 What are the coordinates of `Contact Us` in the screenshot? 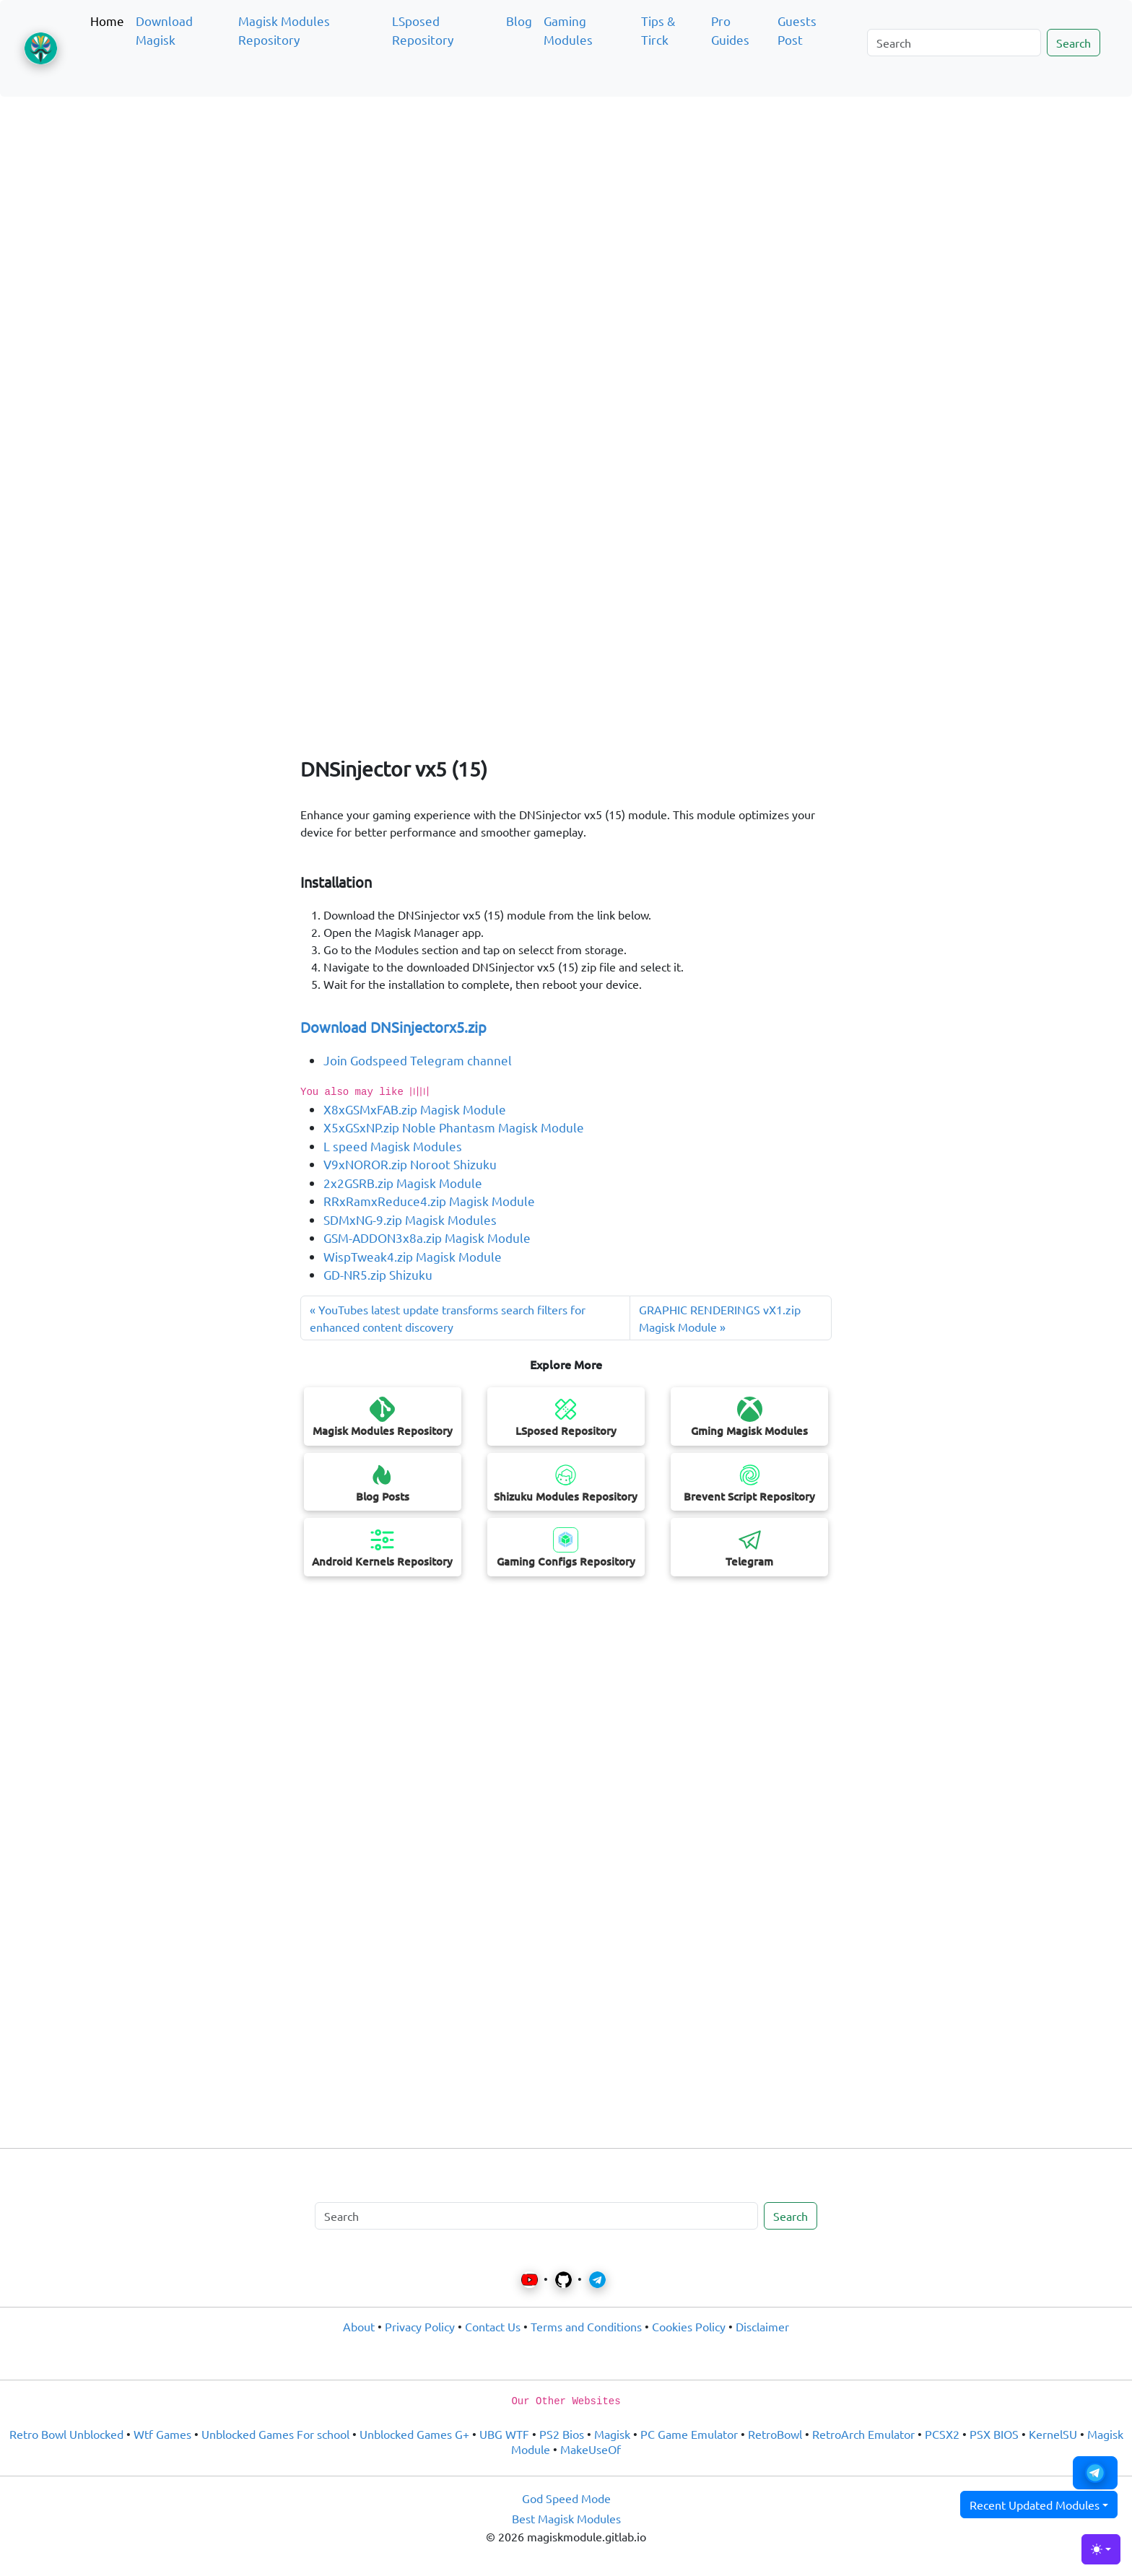 It's located at (493, 2326).